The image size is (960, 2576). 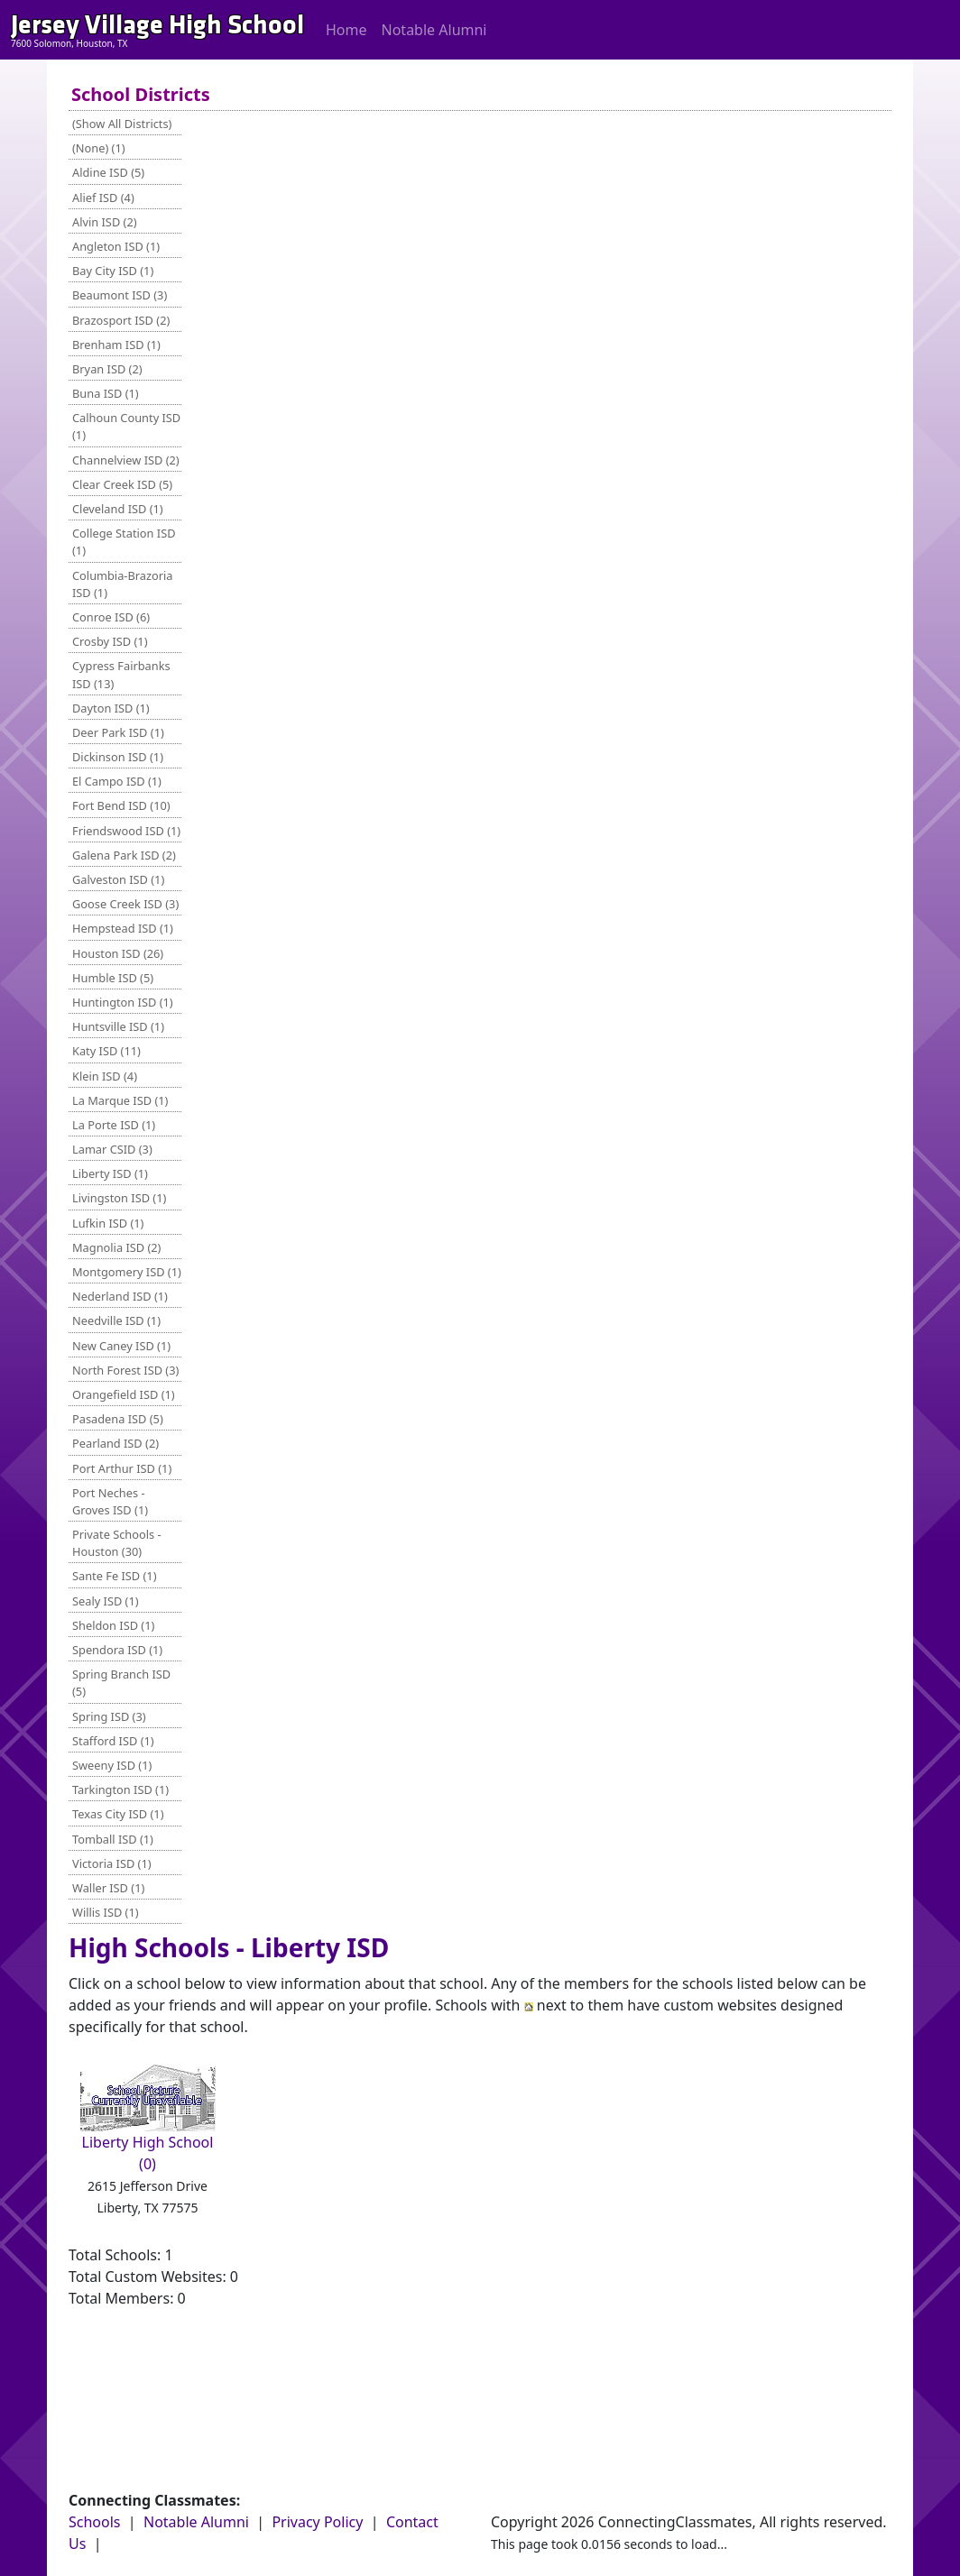 What do you see at coordinates (112, 978) in the screenshot?
I see `Humble ISD (5)` at bounding box center [112, 978].